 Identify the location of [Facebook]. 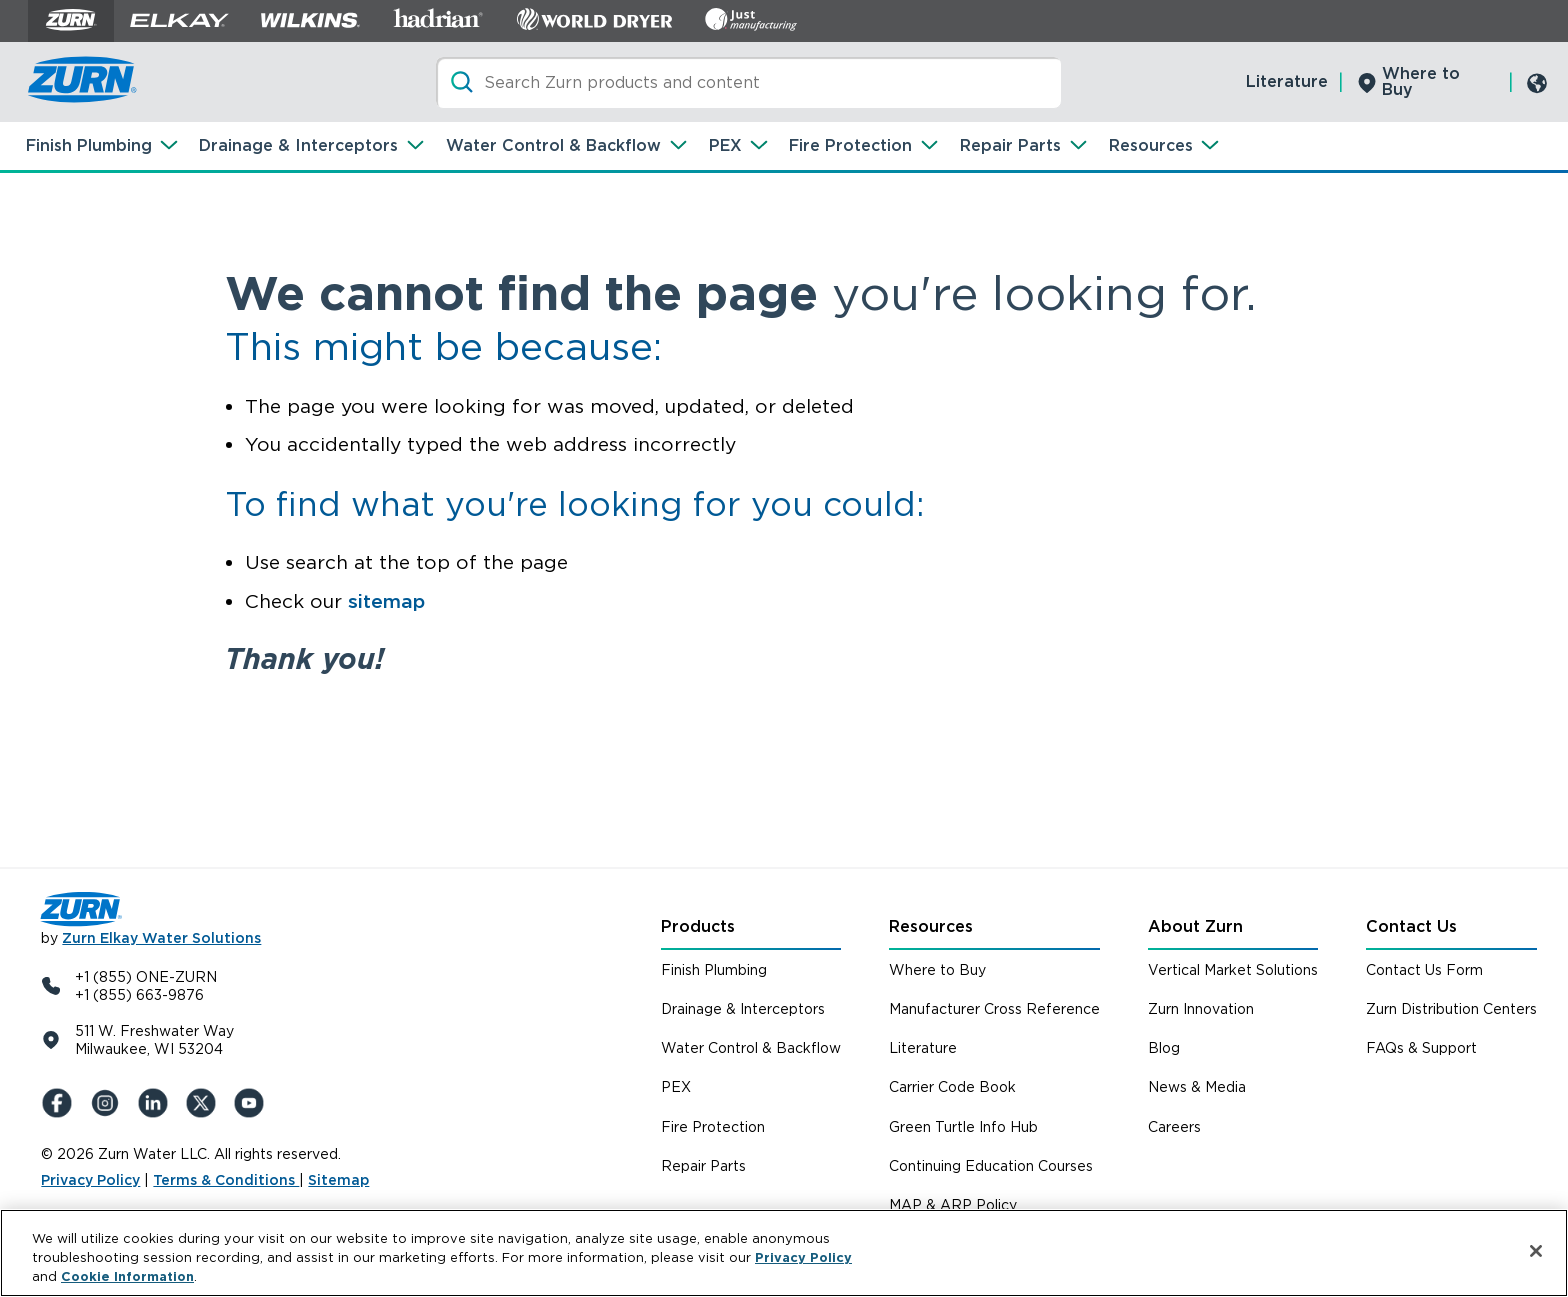
(61, 1103).